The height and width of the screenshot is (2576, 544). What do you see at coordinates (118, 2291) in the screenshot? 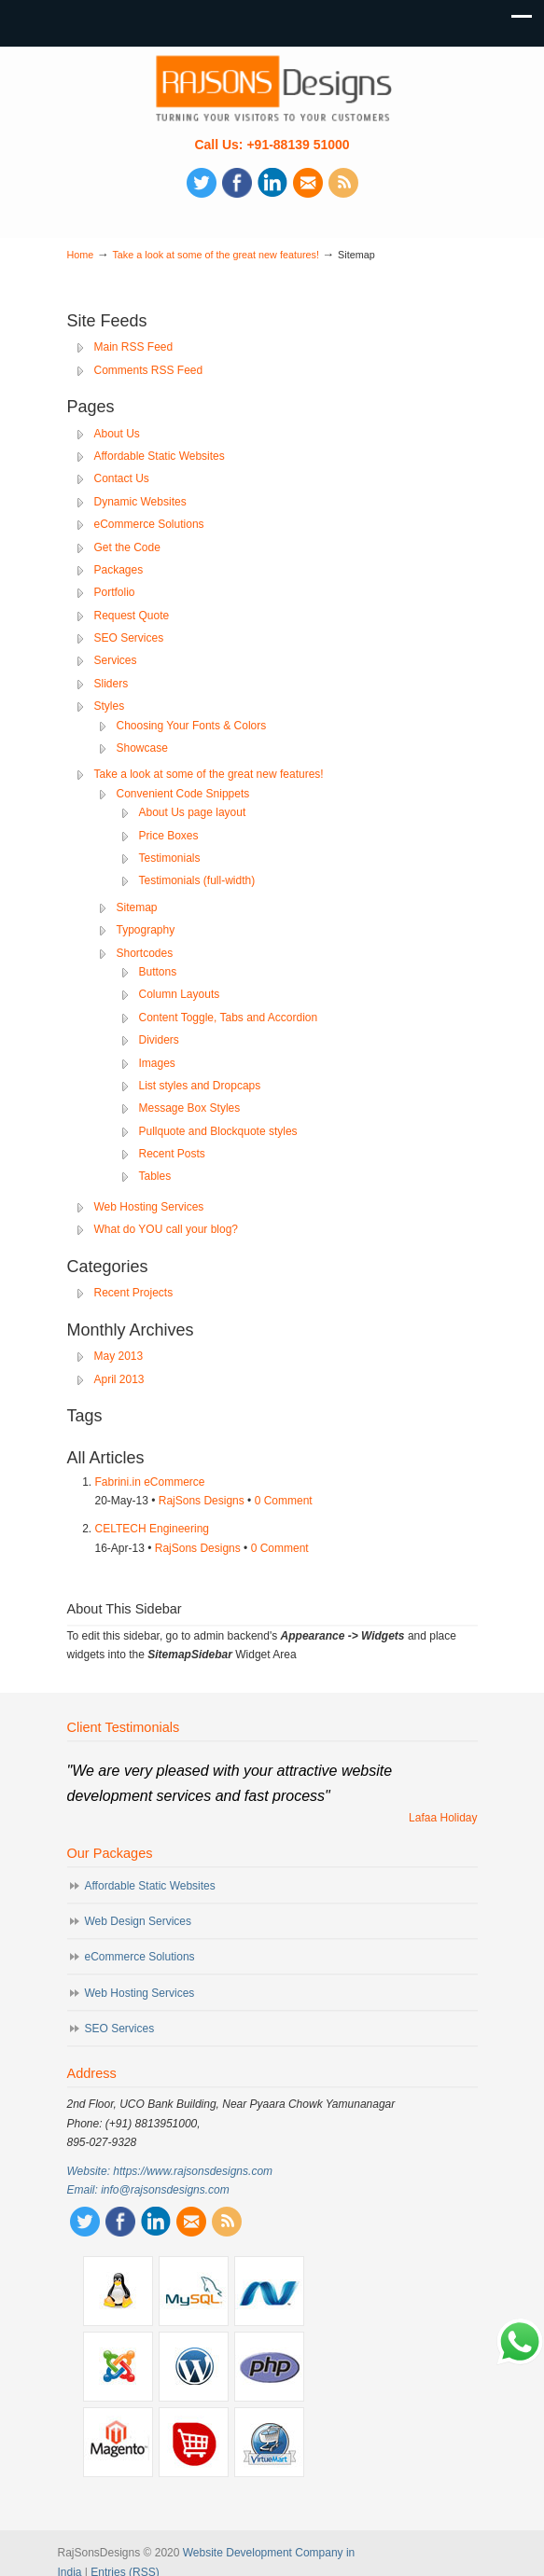
I see `Linux` at bounding box center [118, 2291].